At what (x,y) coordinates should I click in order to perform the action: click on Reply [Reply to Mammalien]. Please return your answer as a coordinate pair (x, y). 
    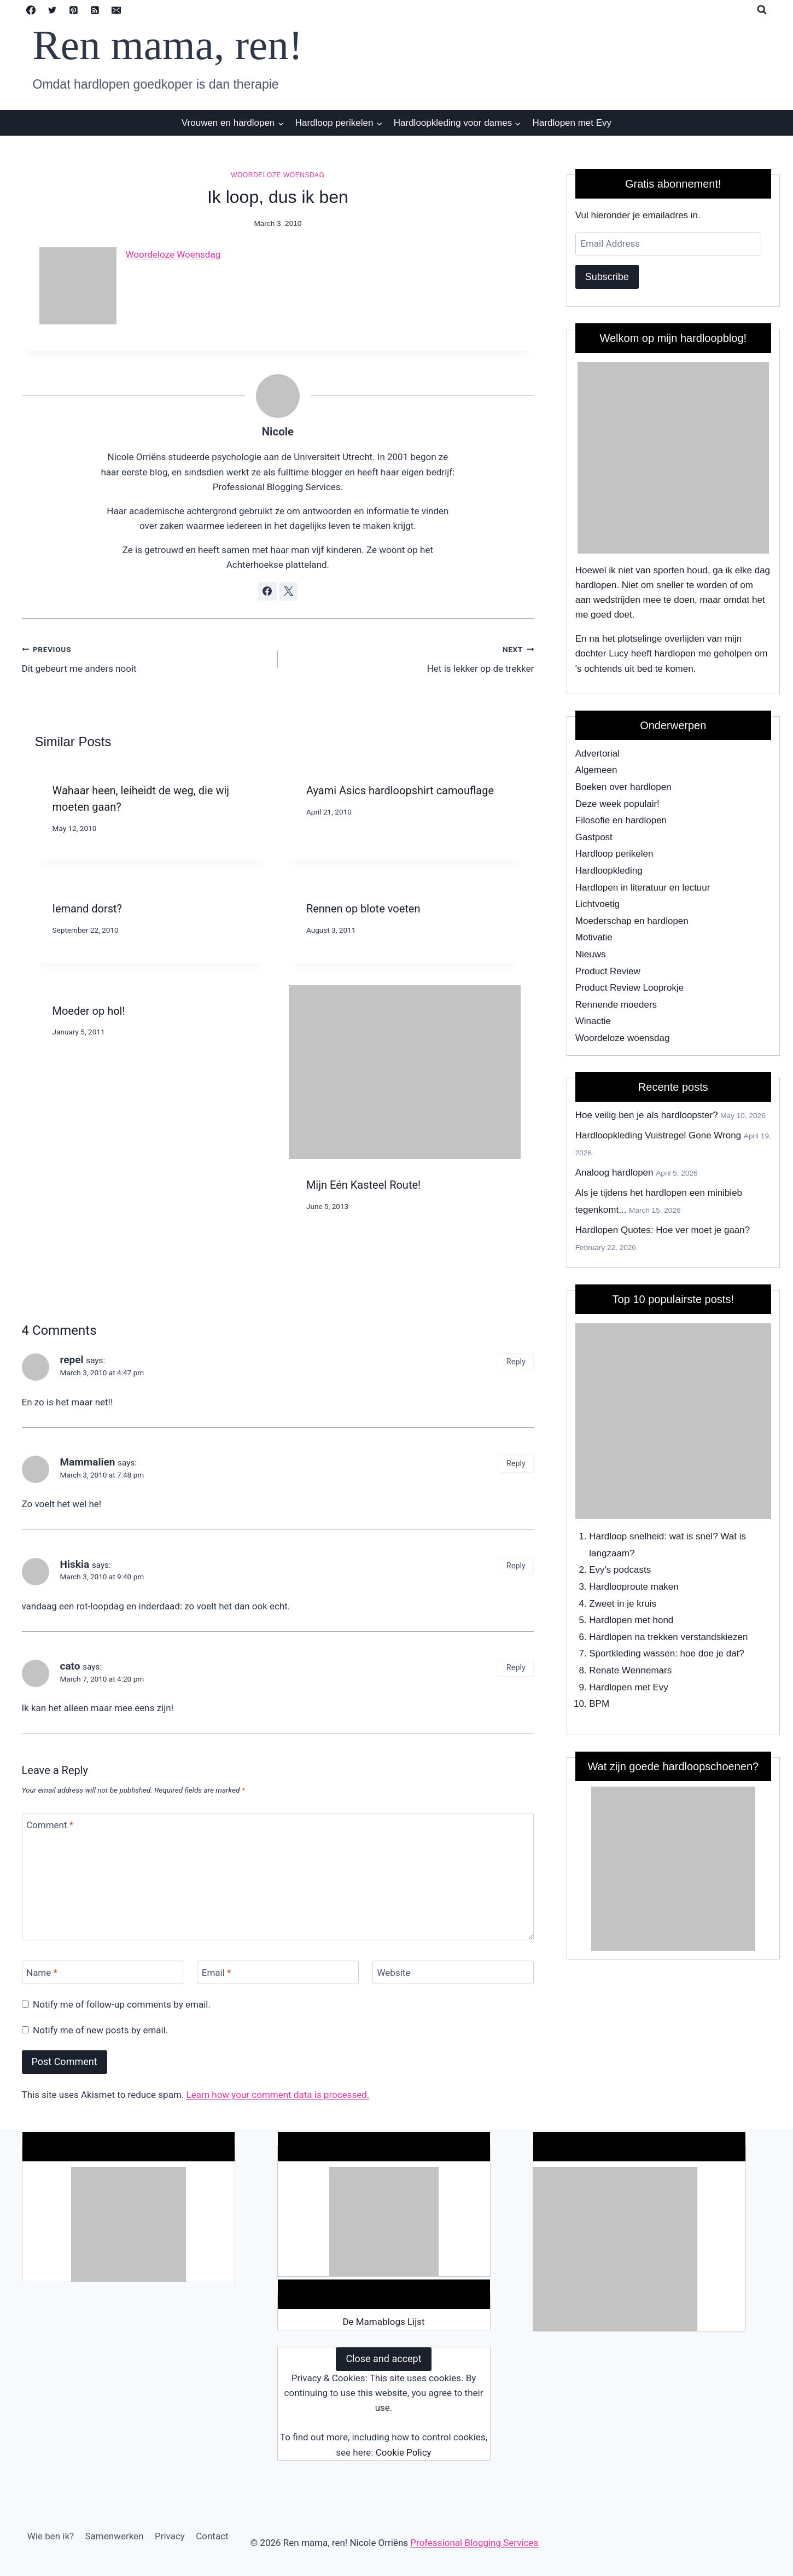
    Looking at the image, I should click on (516, 1463).